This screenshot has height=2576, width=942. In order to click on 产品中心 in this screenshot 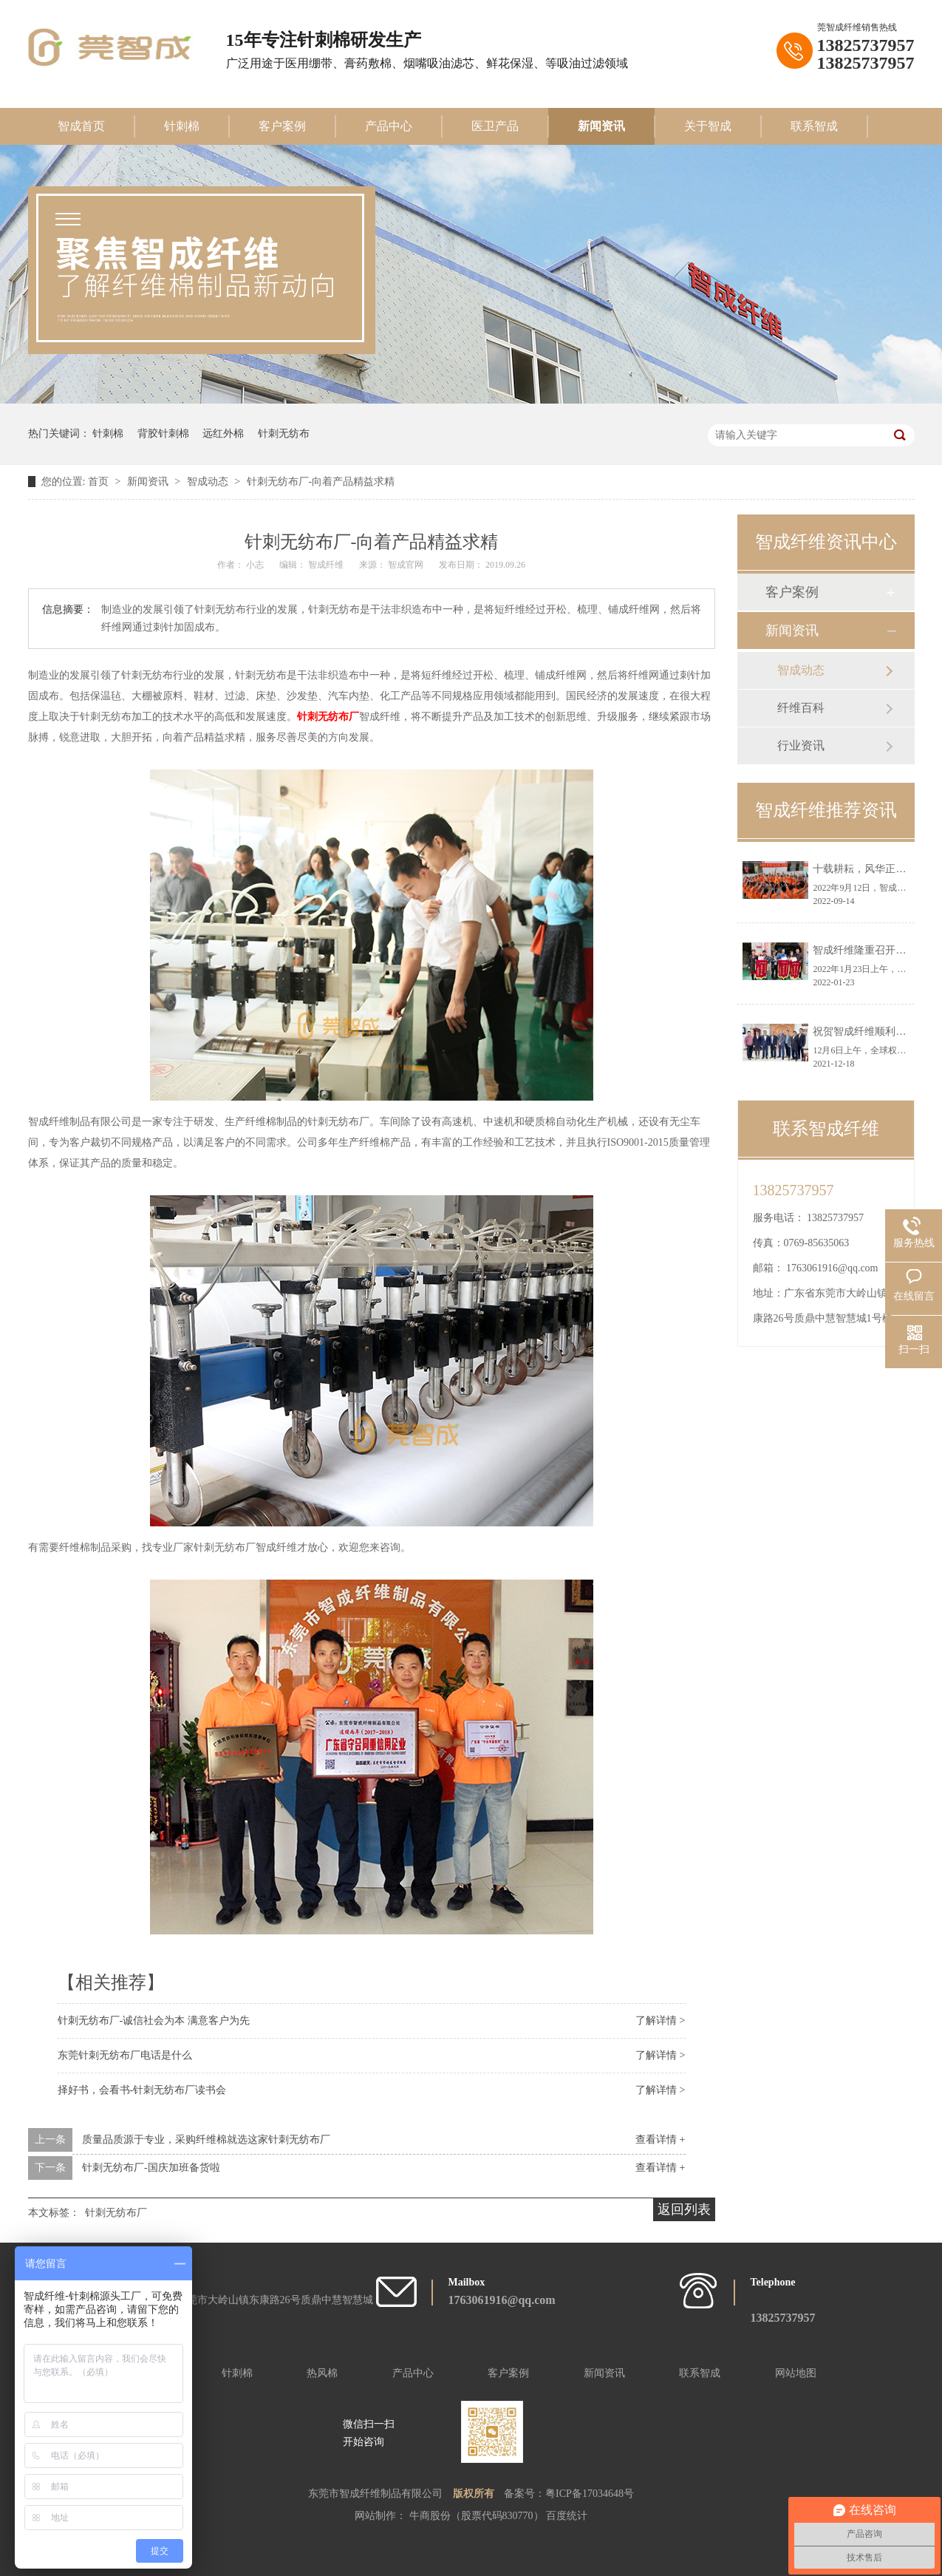, I will do `click(388, 126)`.